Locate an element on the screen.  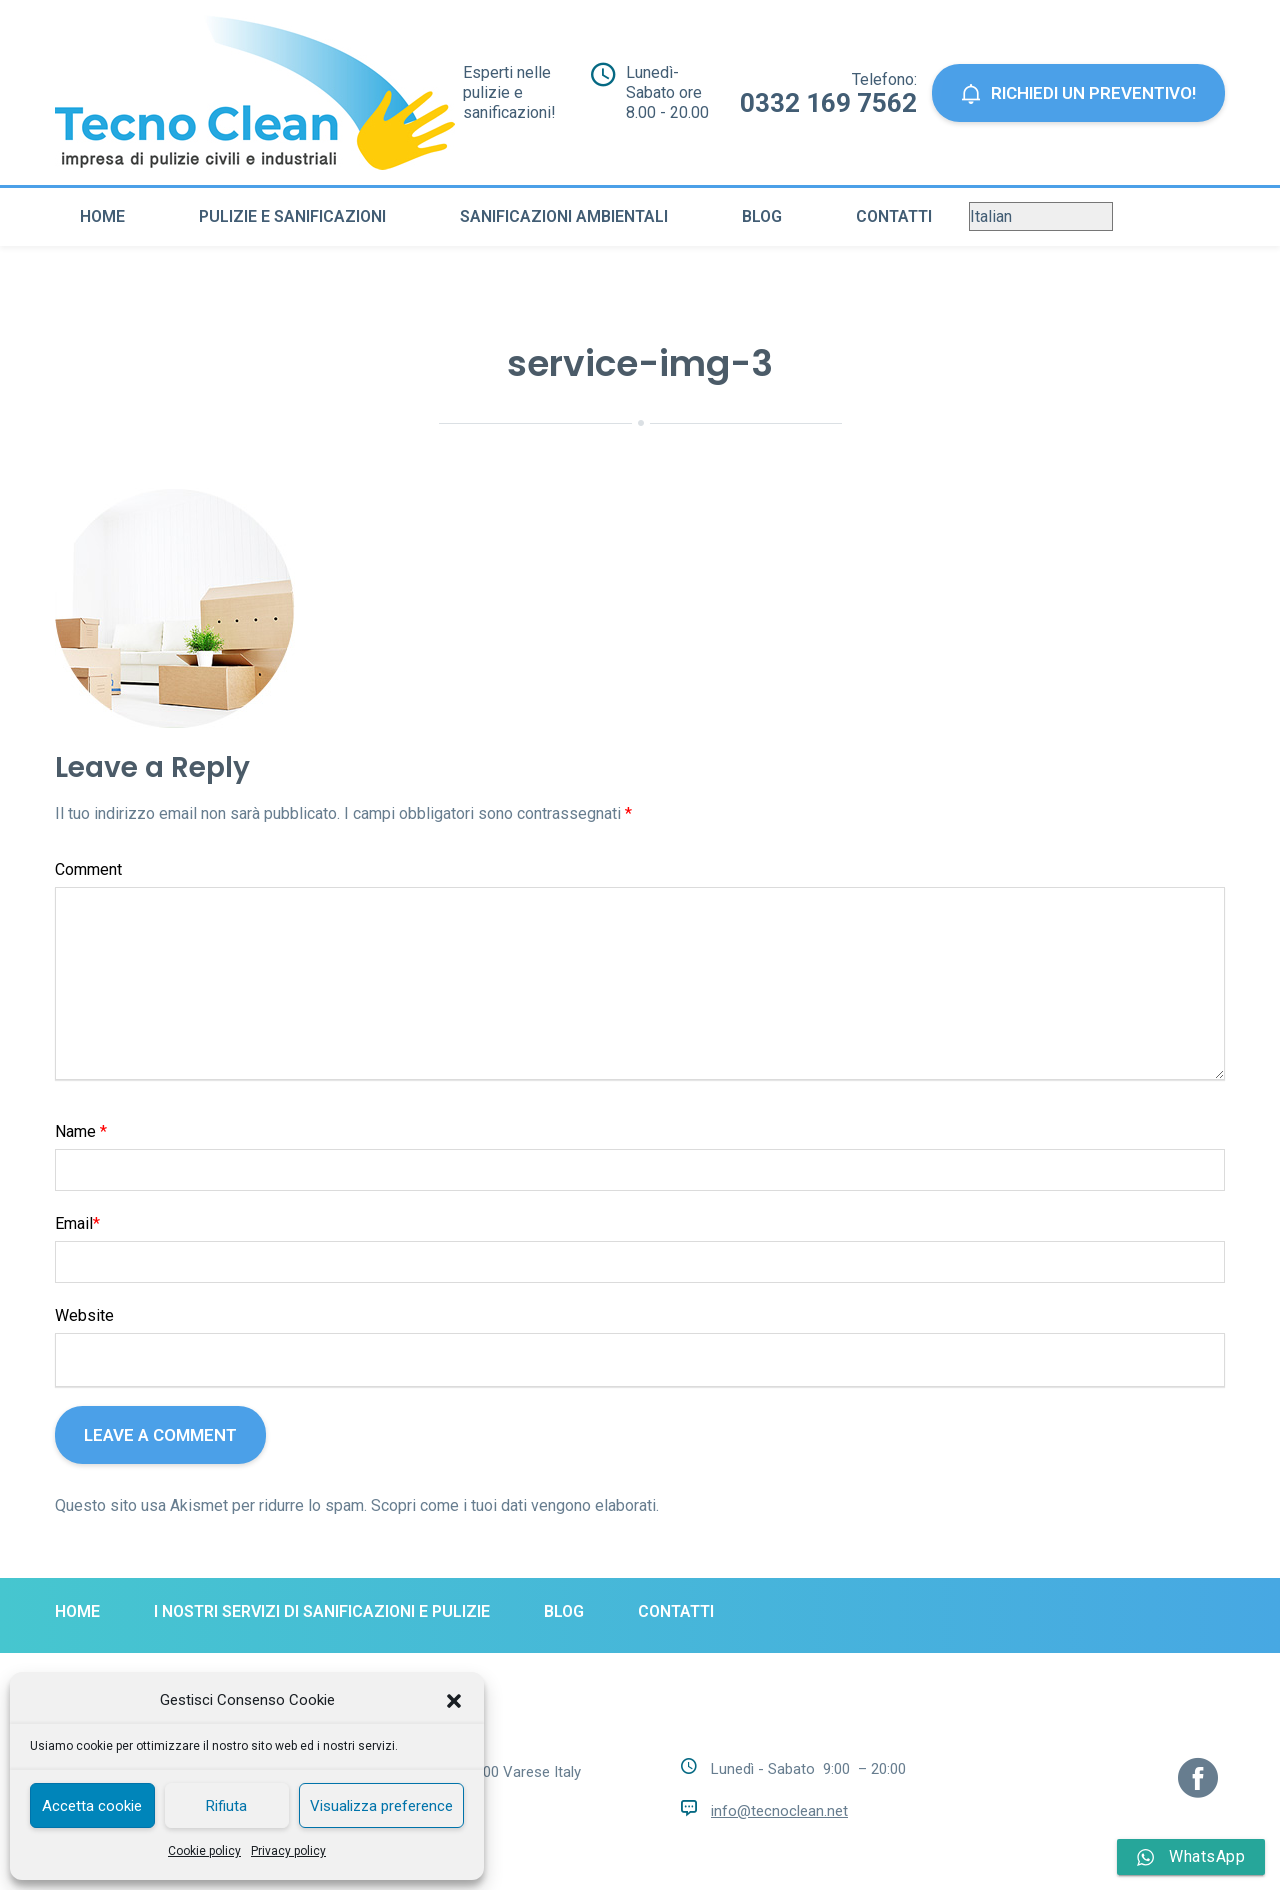
Sanificazioni ambientali is located at coordinates (564, 216).